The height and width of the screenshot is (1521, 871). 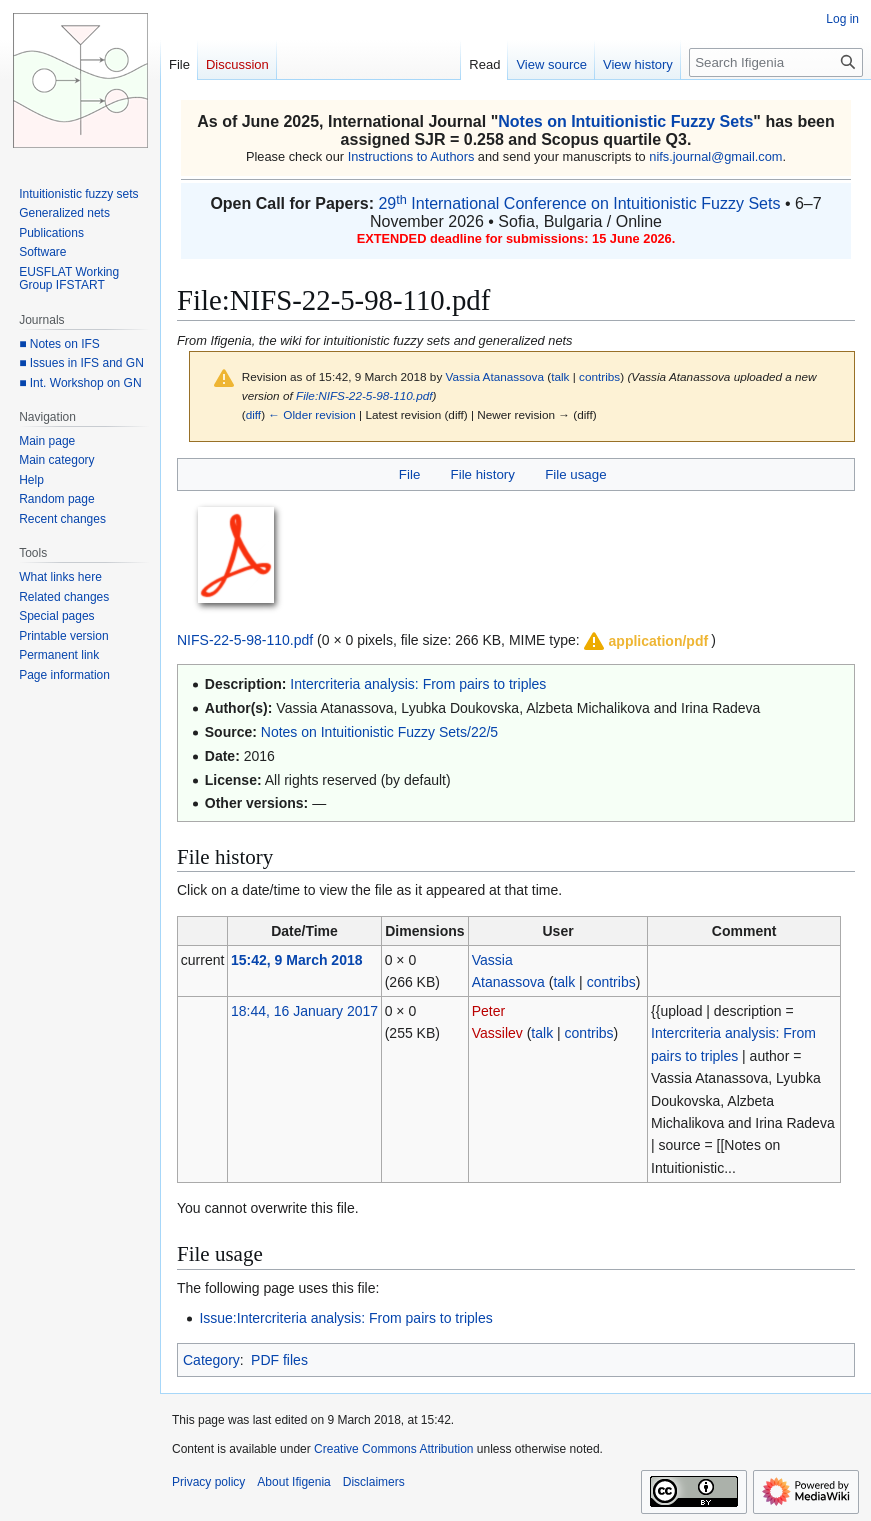 What do you see at coordinates (312, 414) in the screenshot?
I see `← Older revision` at bounding box center [312, 414].